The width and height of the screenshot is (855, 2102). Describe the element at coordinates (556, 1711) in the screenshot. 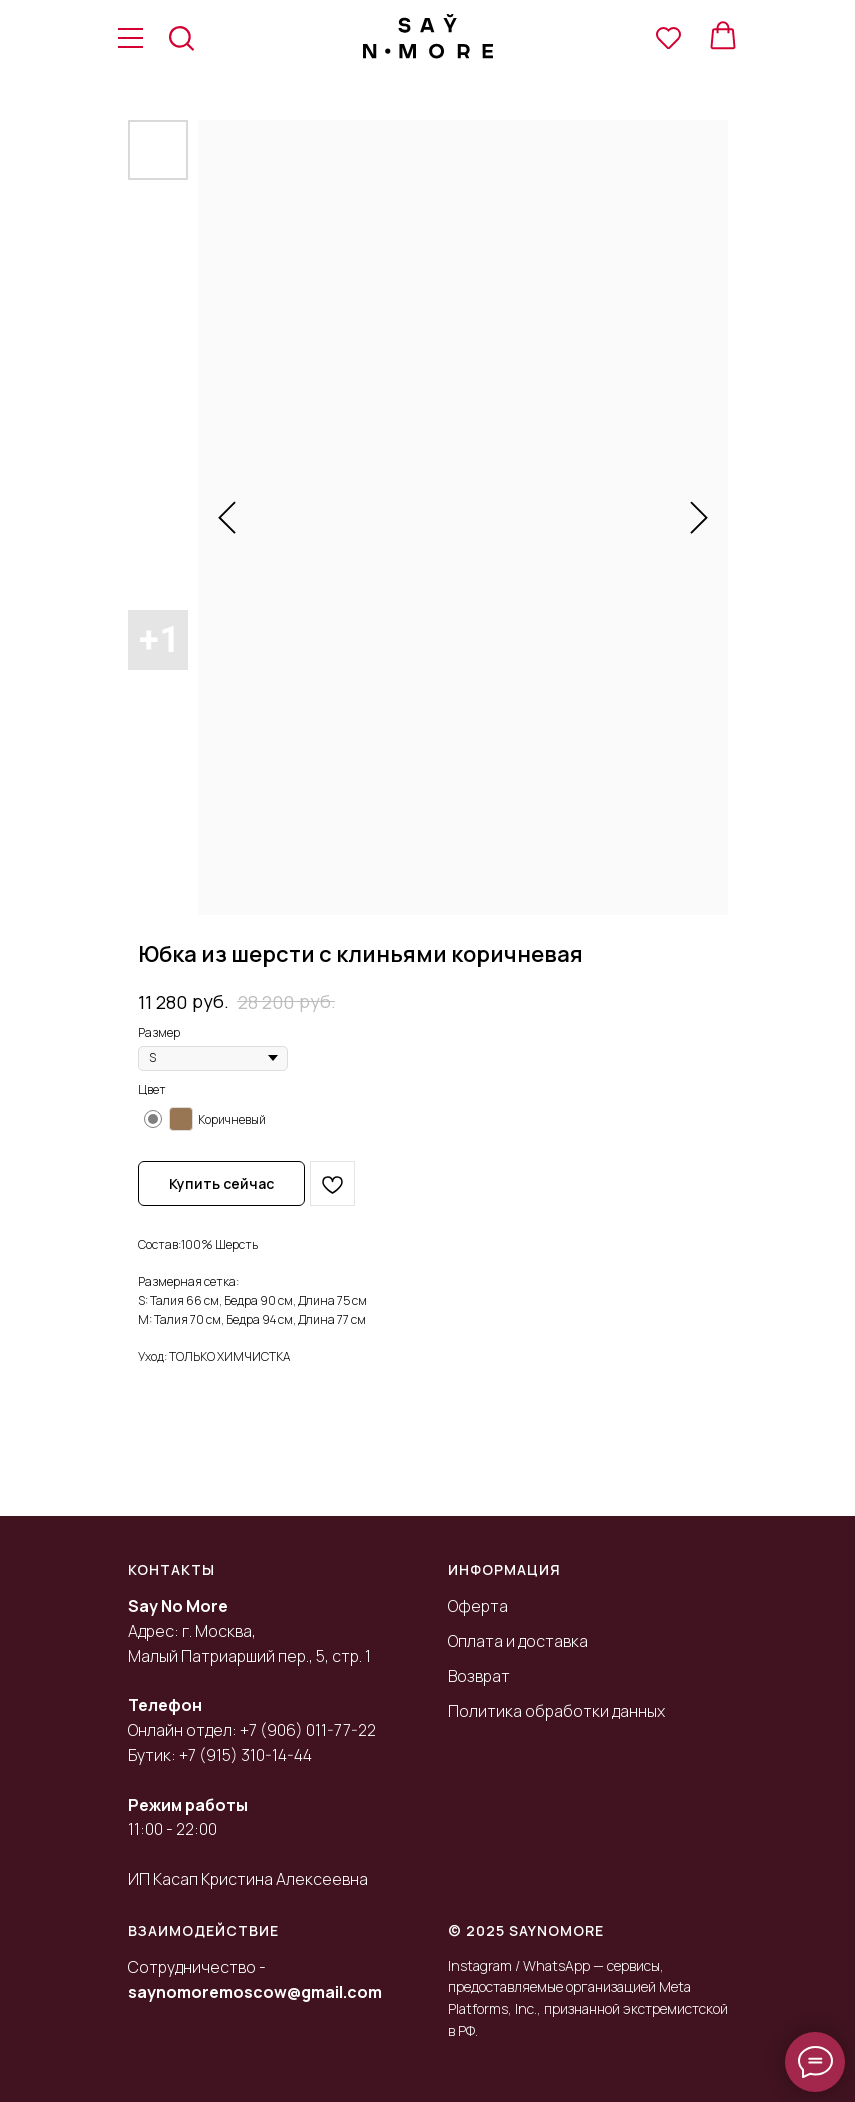

I see `Политика обработки данных` at that location.